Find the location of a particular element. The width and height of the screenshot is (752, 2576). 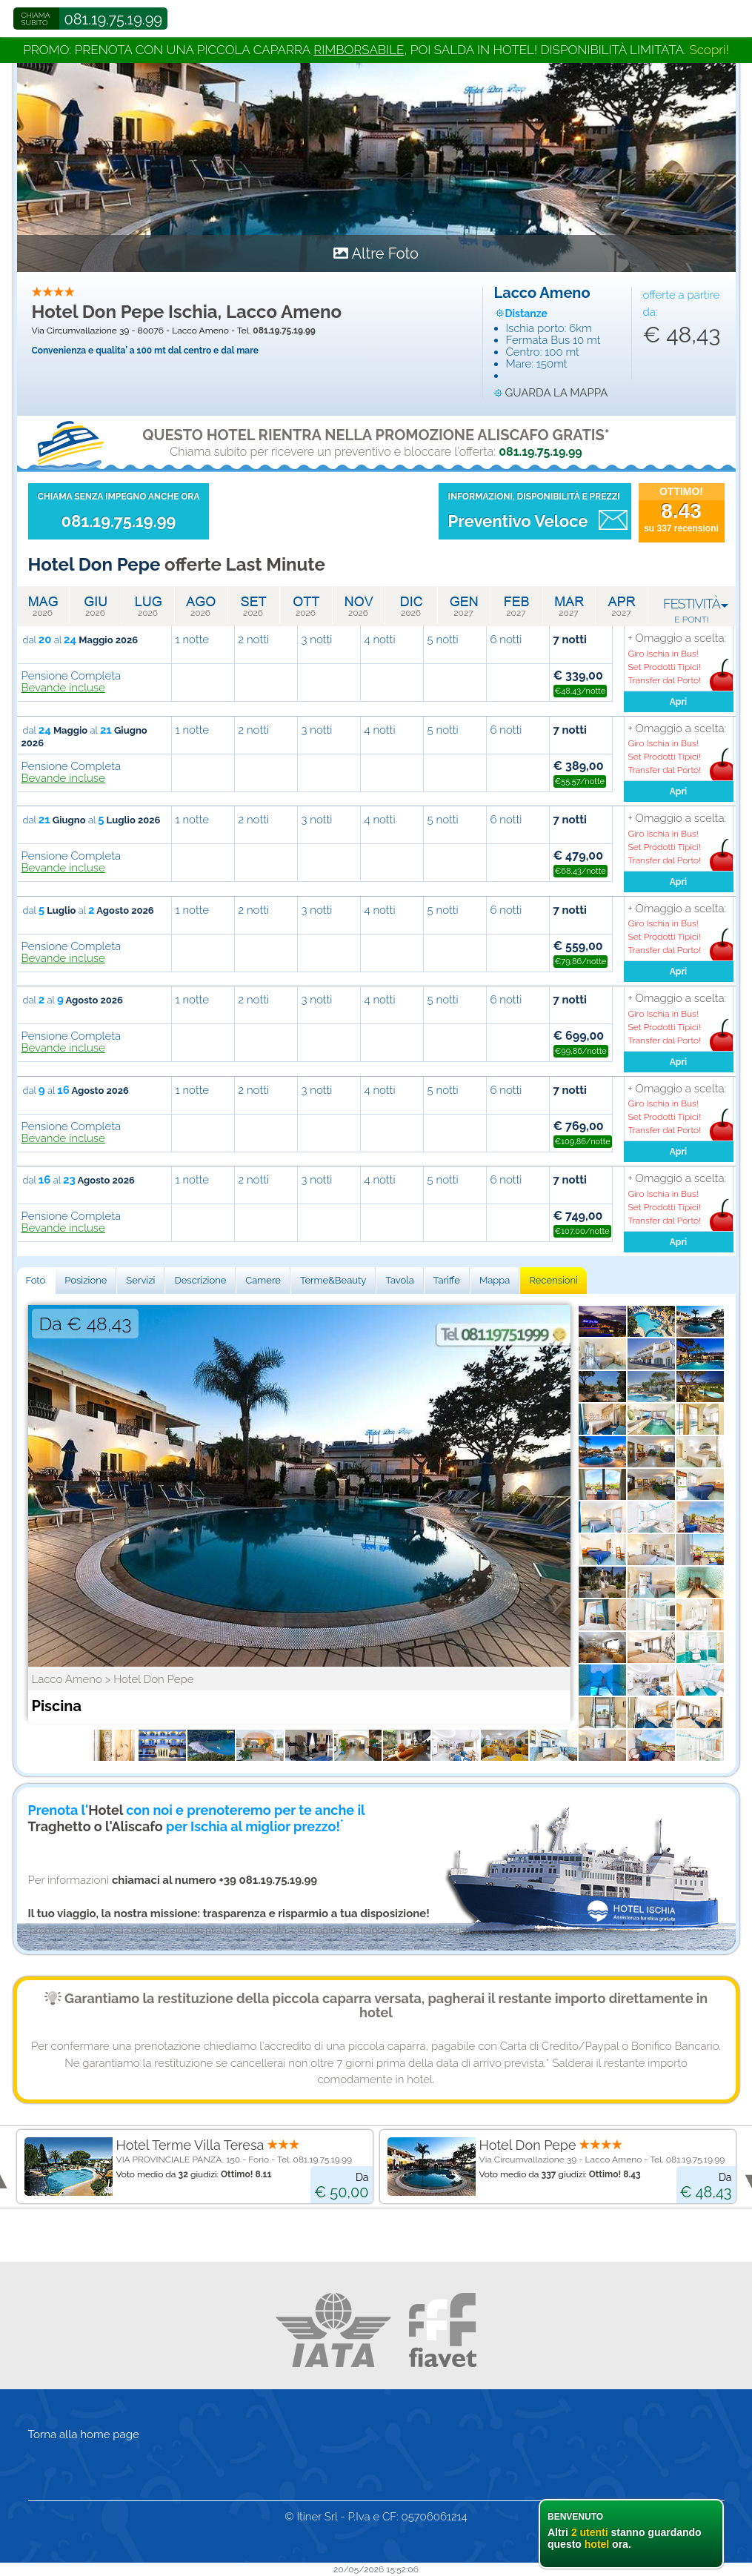

081.19.75.19.99 is located at coordinates (113, 19).